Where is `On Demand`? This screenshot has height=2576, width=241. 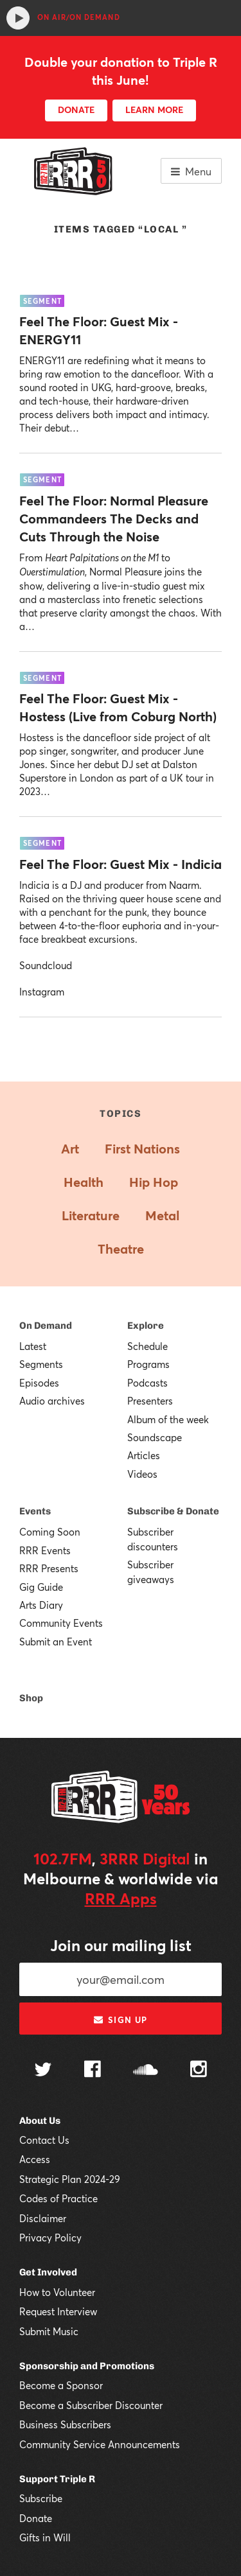 On Demand is located at coordinates (45, 1325).